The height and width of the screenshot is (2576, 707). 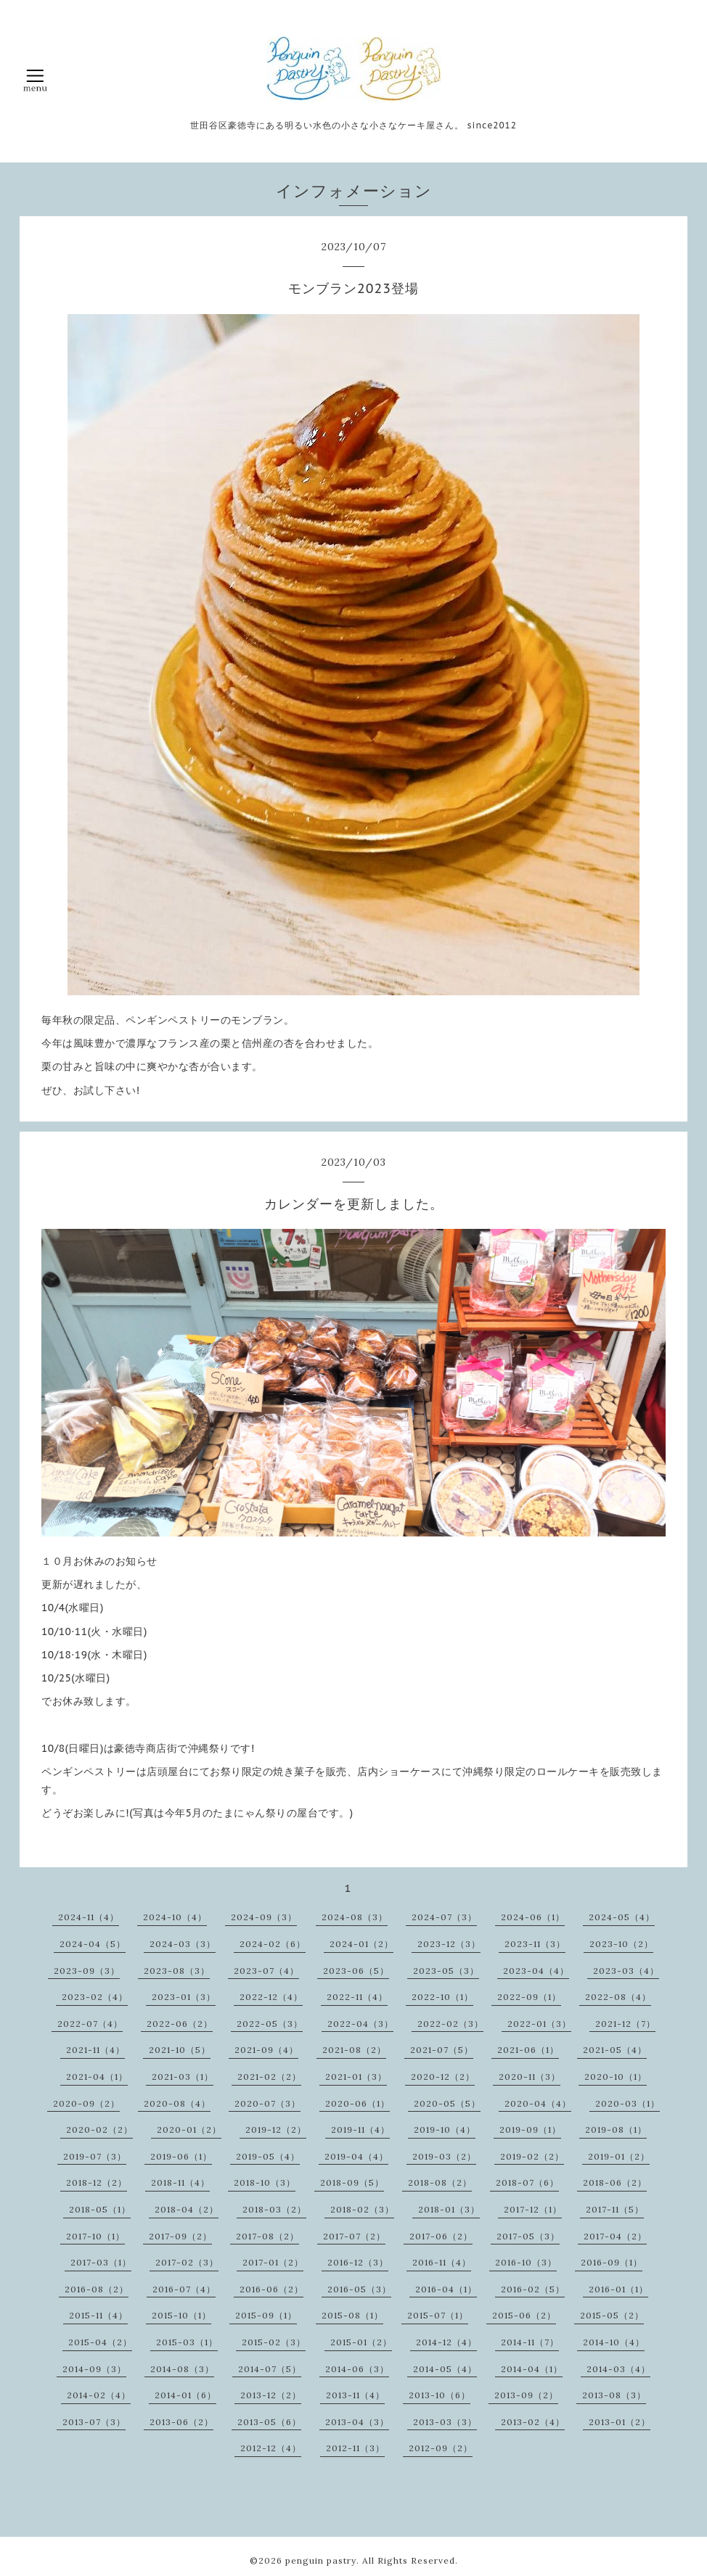 What do you see at coordinates (532, 2368) in the screenshot?
I see `2014-04（1）` at bounding box center [532, 2368].